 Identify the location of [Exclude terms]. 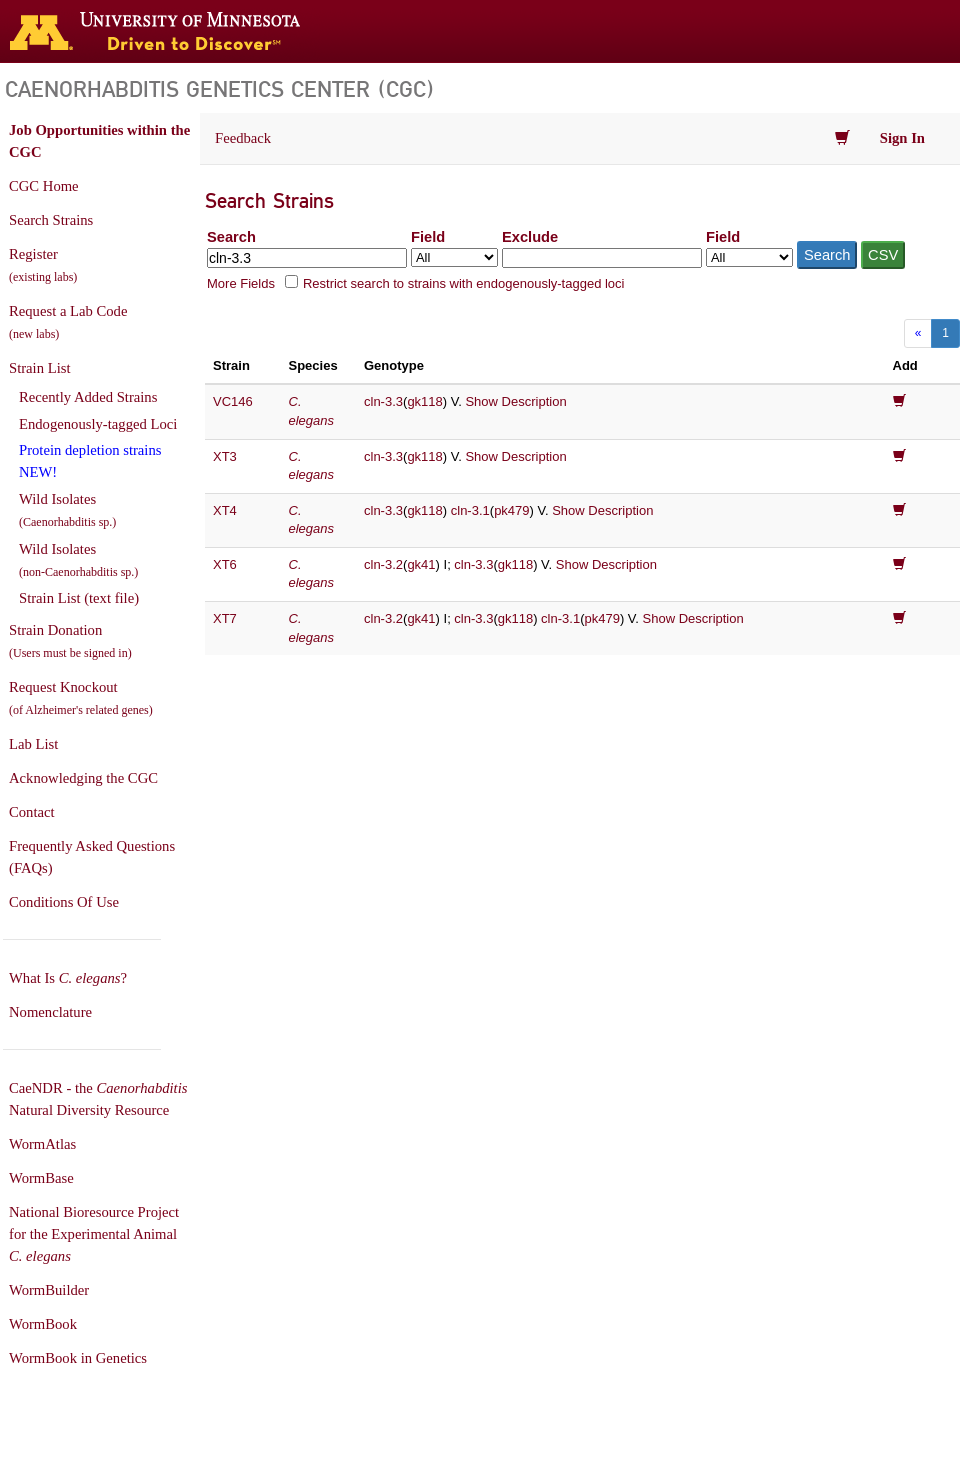
(602, 258).